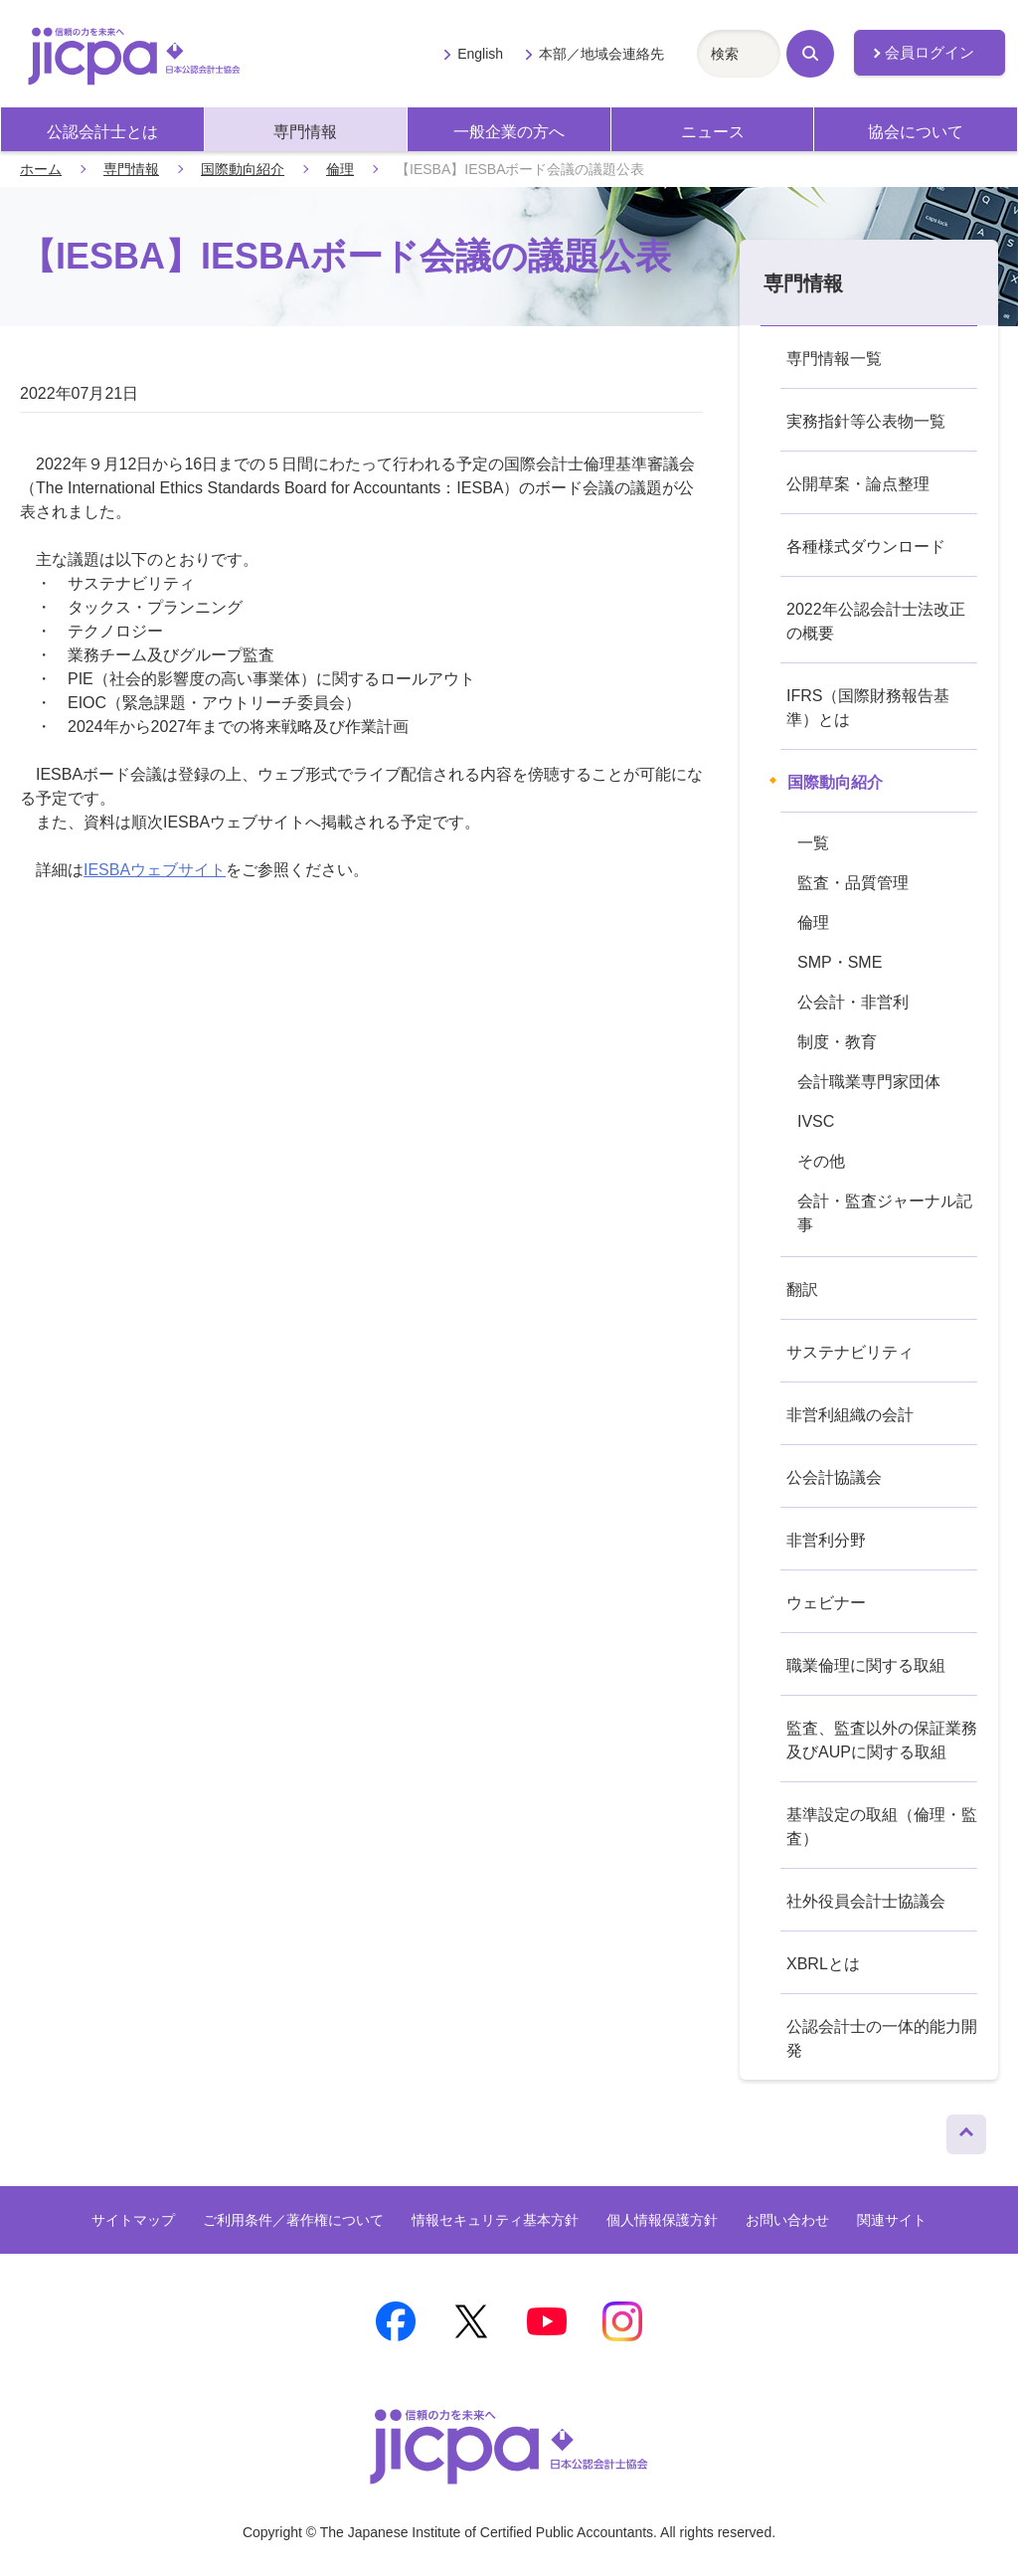 The image size is (1018, 2576). What do you see at coordinates (340, 169) in the screenshot?
I see `倫理` at bounding box center [340, 169].